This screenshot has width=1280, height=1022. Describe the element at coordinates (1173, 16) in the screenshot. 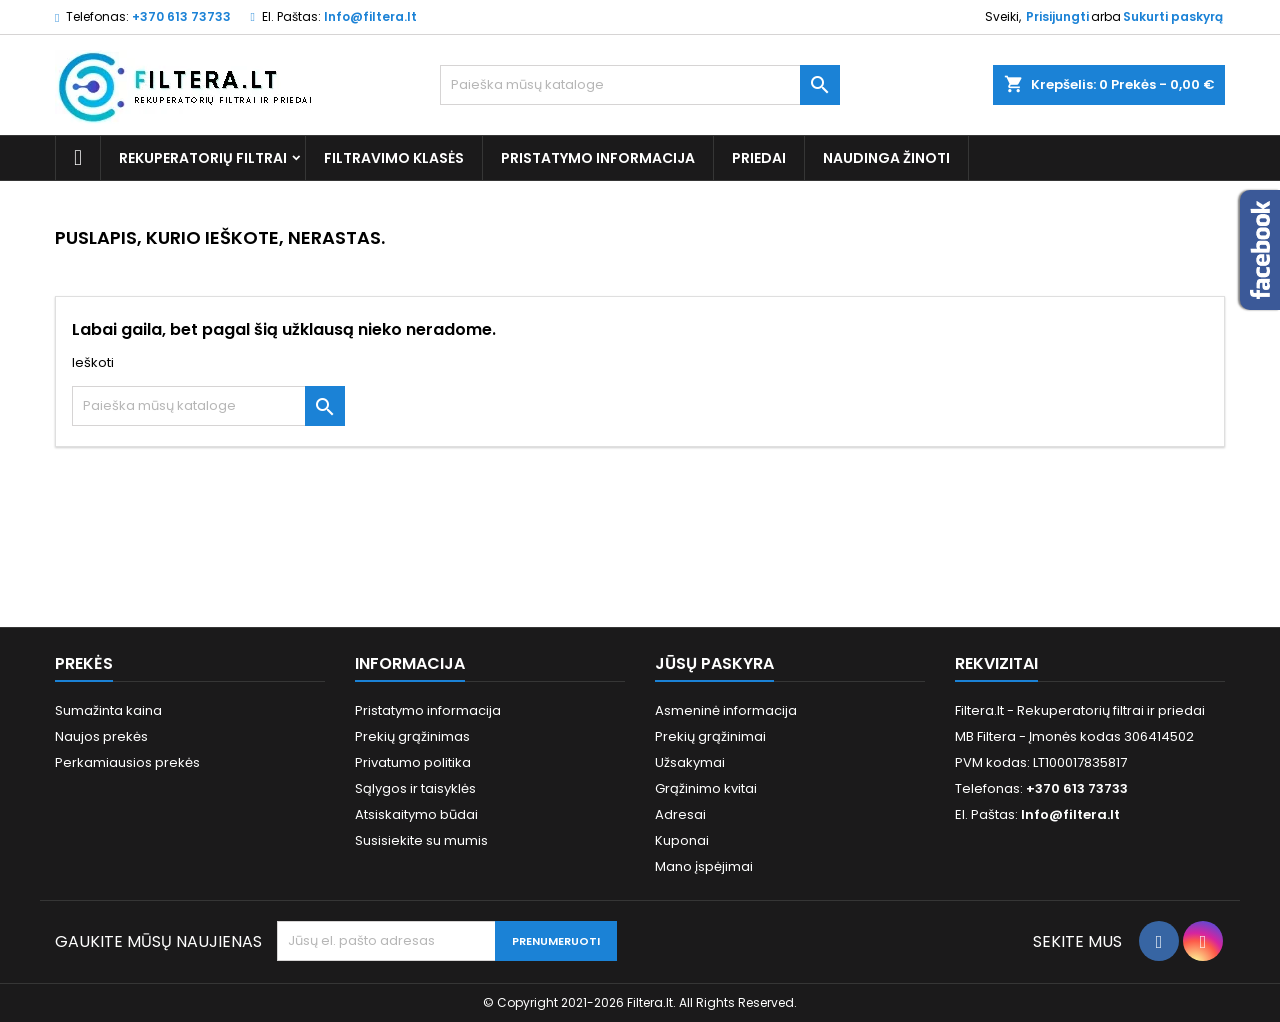

I see `Sukurti paskyrą` at that location.